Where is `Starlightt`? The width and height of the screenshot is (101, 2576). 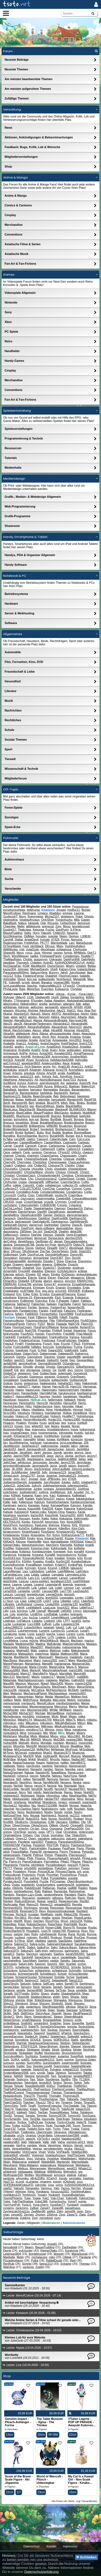
Starlightt is located at coordinates (9, 2048).